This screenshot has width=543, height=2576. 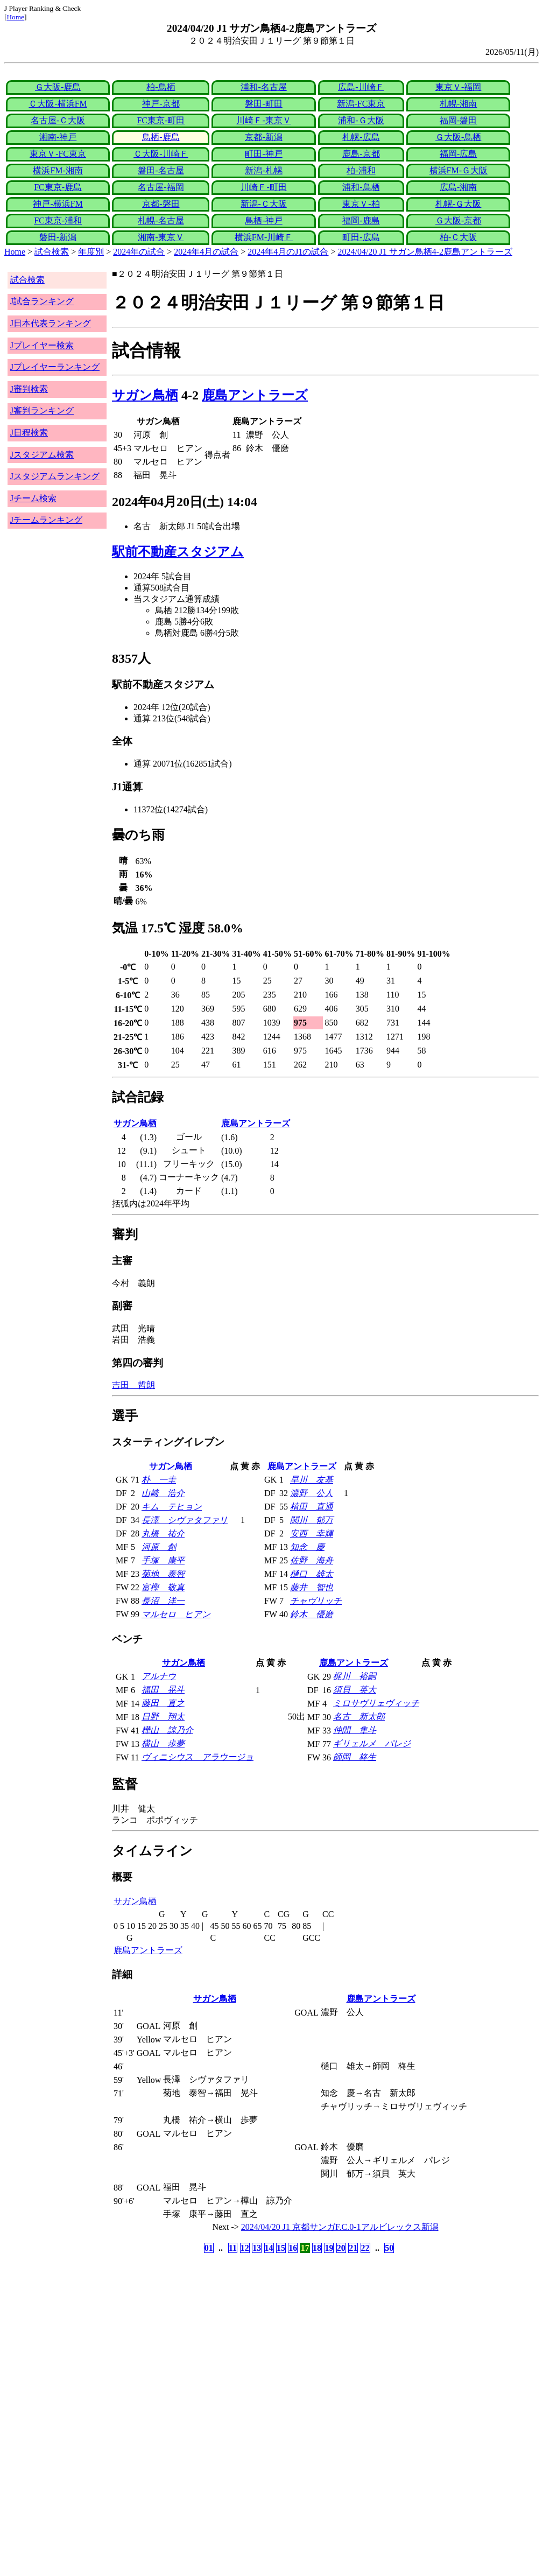 What do you see at coordinates (263, 187) in the screenshot?
I see `川崎Ｆ-町田` at bounding box center [263, 187].